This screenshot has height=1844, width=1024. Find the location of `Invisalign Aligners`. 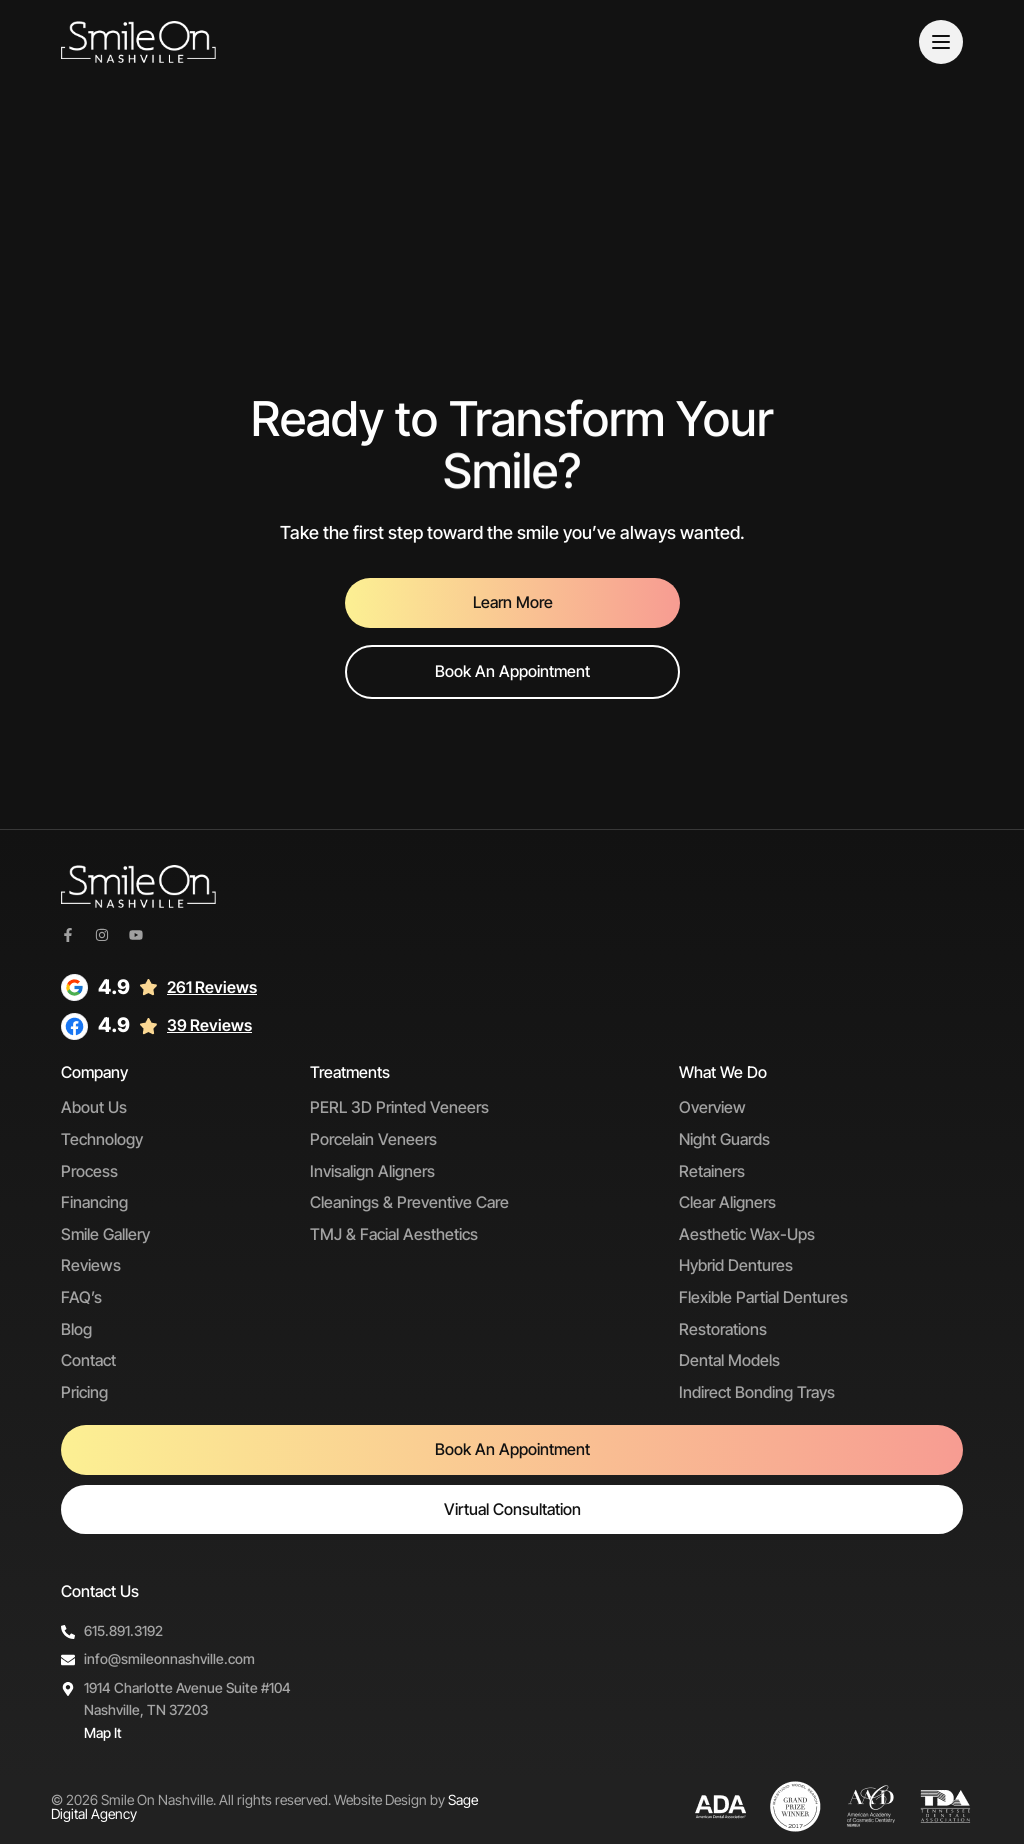

Invisalign Aligners is located at coordinates (372, 1171).